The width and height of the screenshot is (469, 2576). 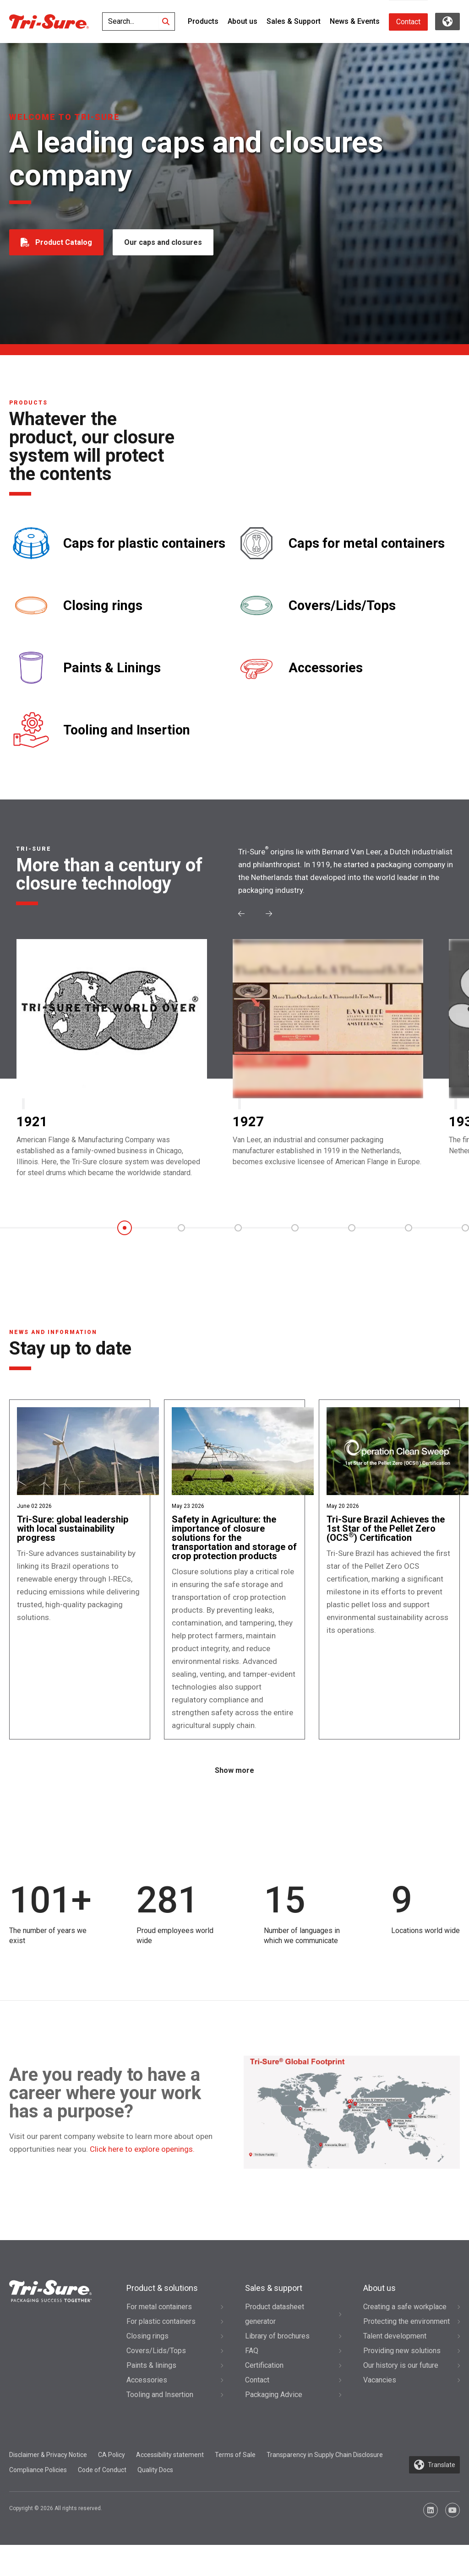 I want to click on Creating a safe workplace, so click(x=405, y=2337).